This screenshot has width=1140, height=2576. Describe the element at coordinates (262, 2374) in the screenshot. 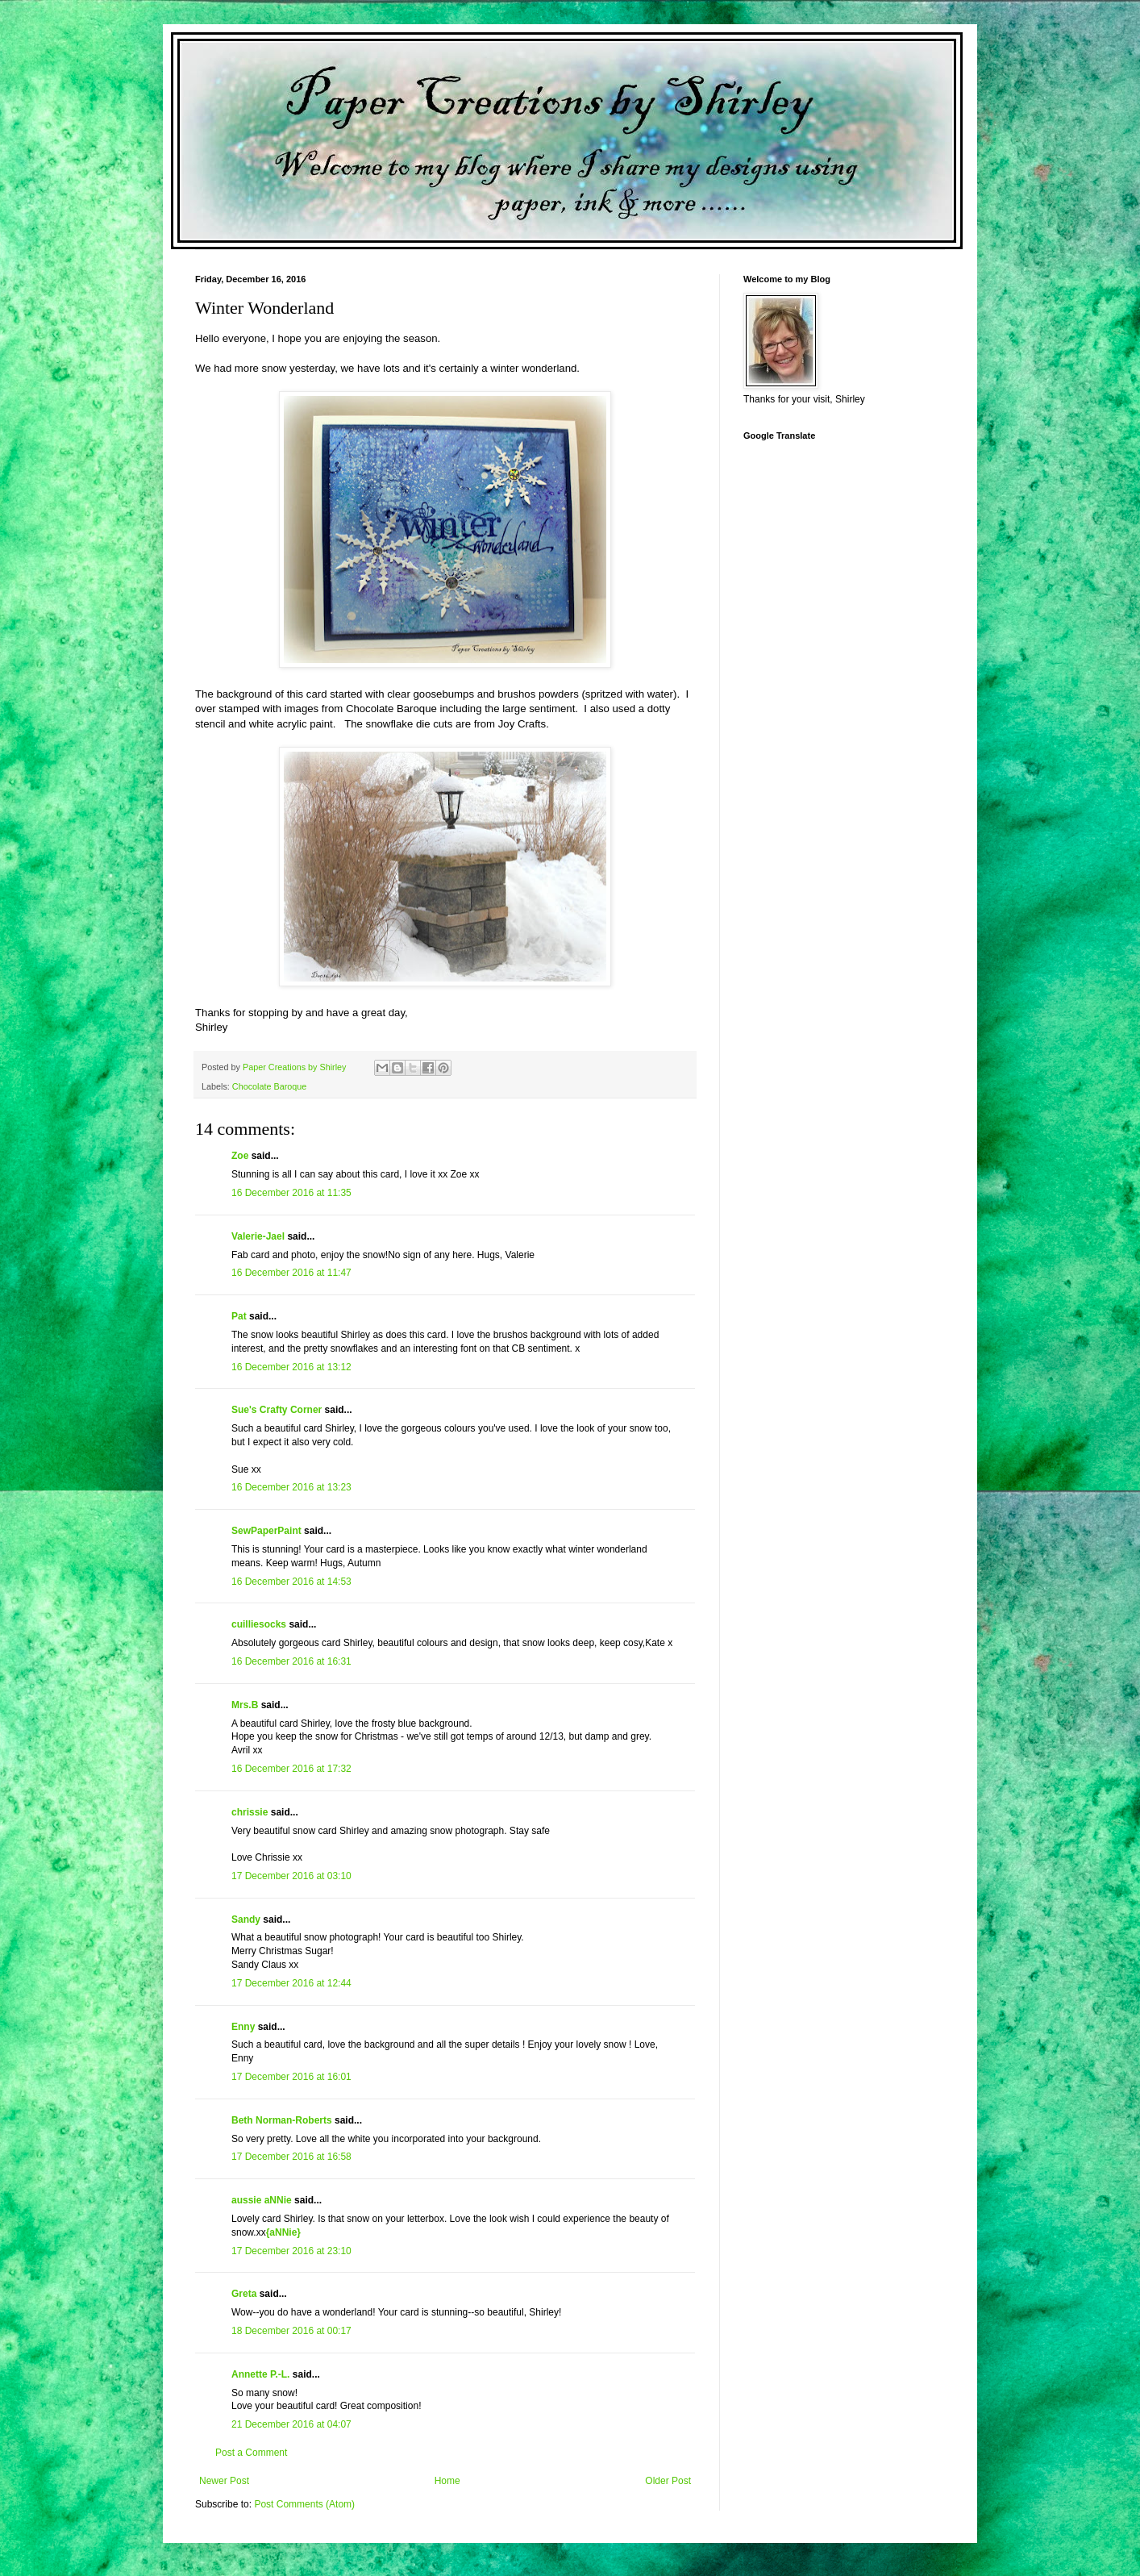

I see `Annette P.-L.` at that location.